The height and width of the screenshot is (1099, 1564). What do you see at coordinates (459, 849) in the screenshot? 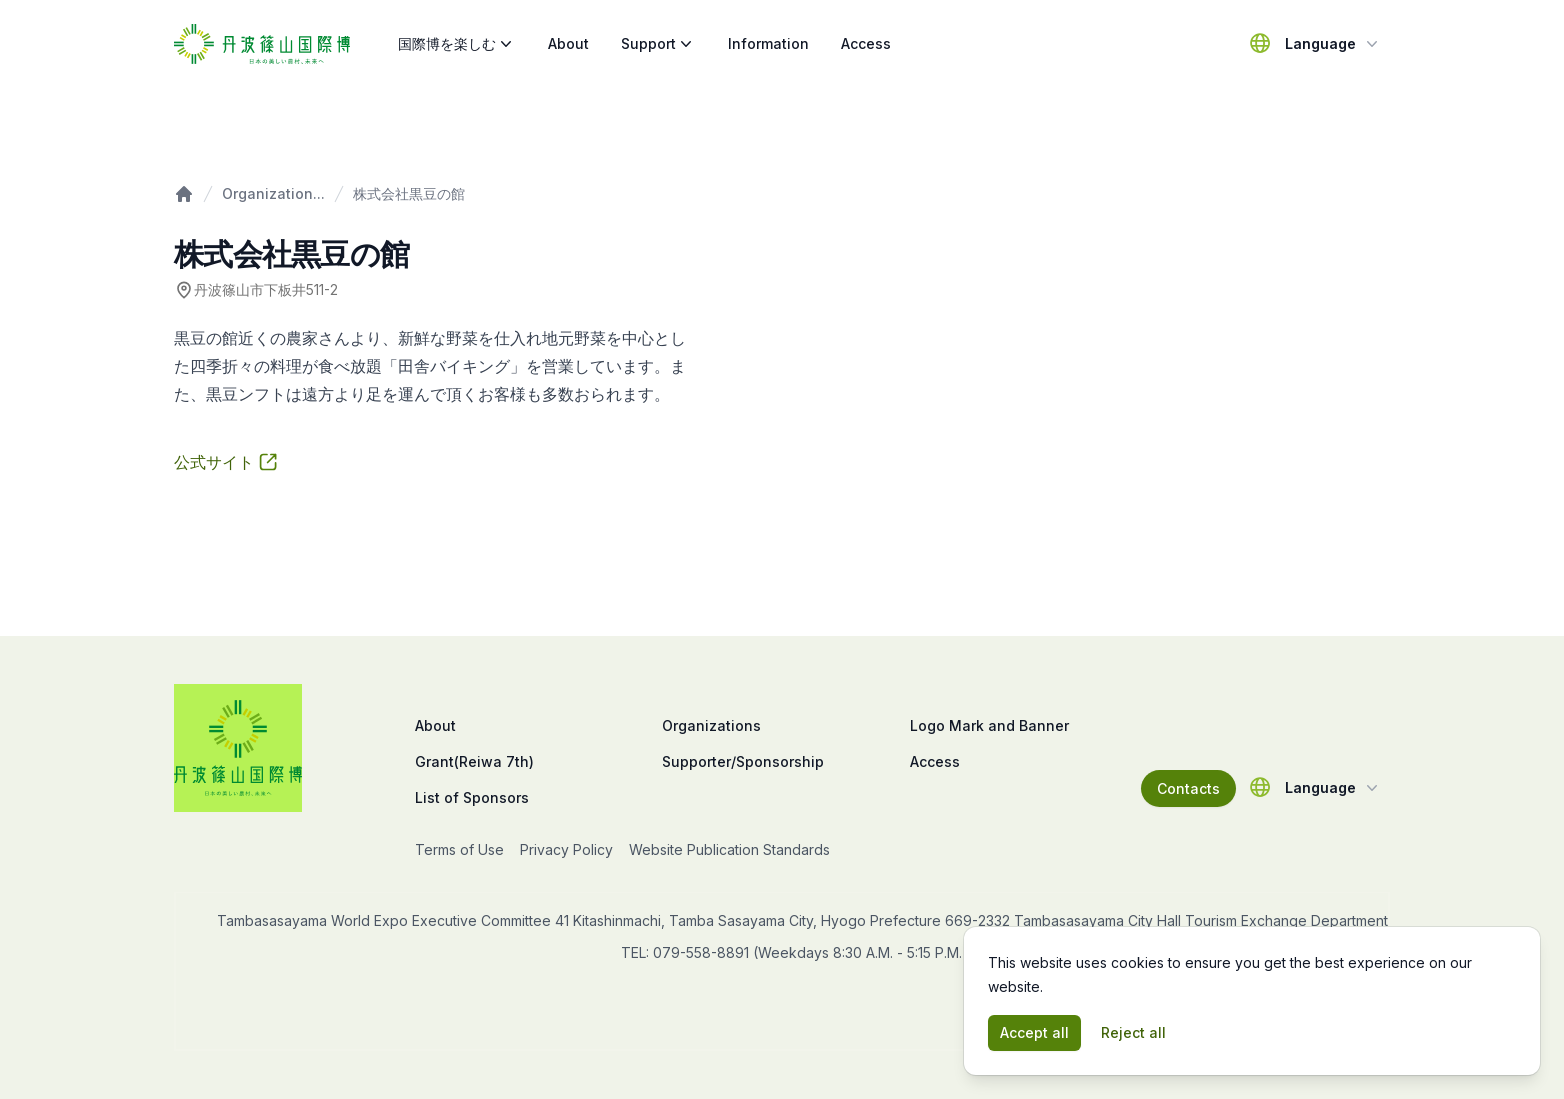
I see `Terms of Use` at bounding box center [459, 849].